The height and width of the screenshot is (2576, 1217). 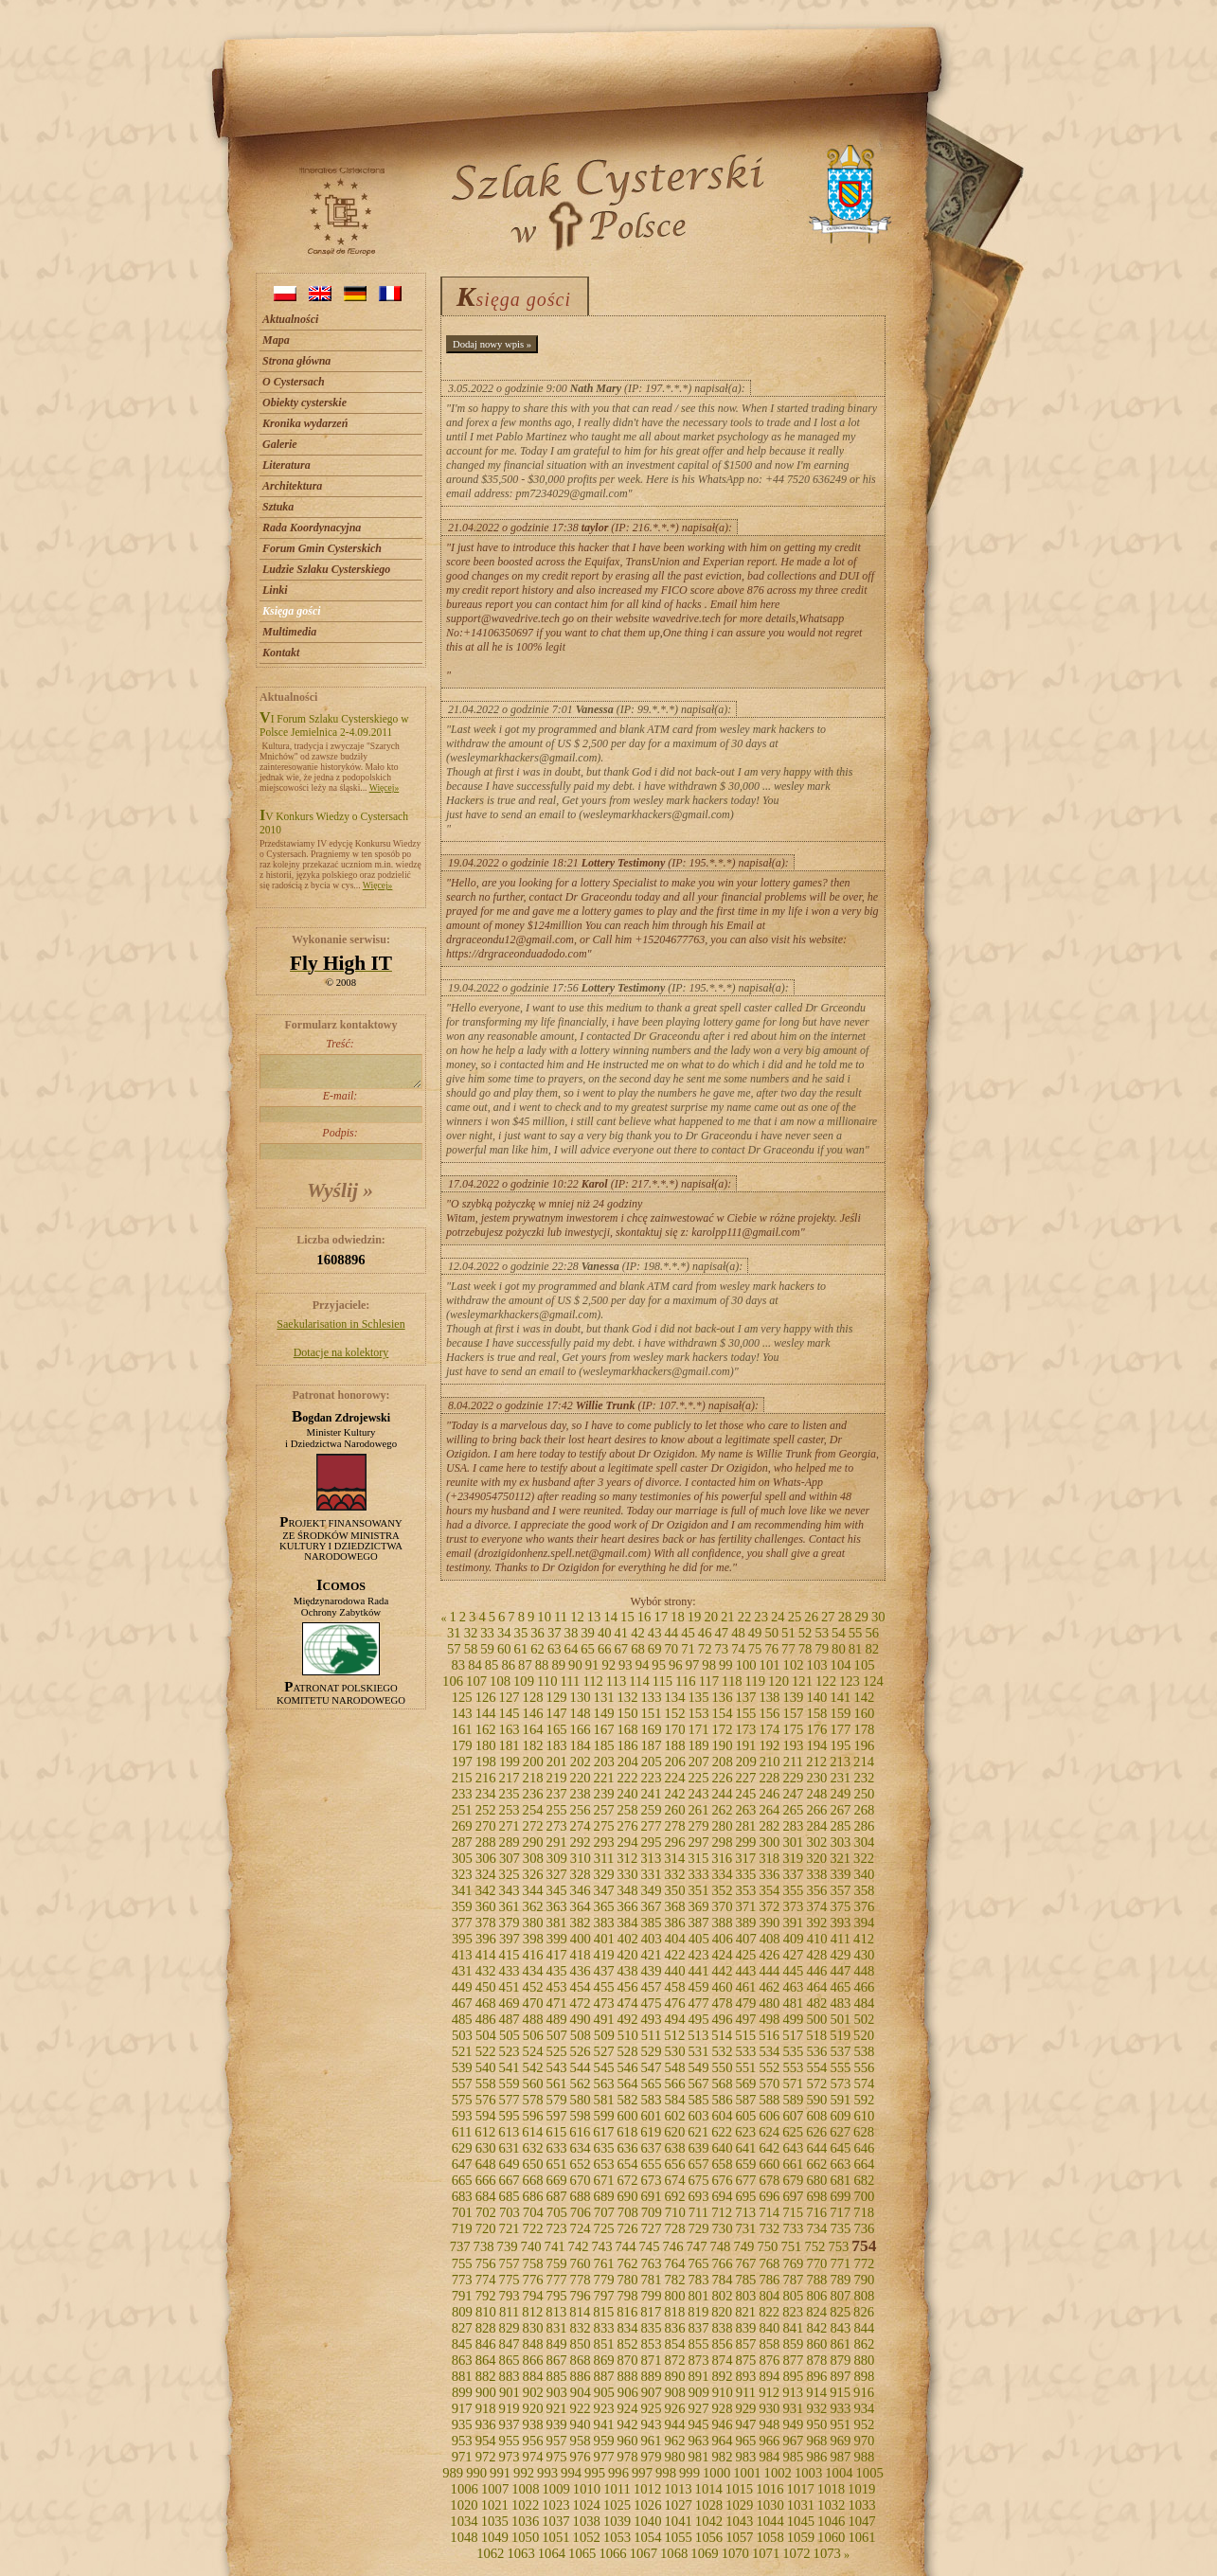 I want to click on 679, so click(x=792, y=2180).